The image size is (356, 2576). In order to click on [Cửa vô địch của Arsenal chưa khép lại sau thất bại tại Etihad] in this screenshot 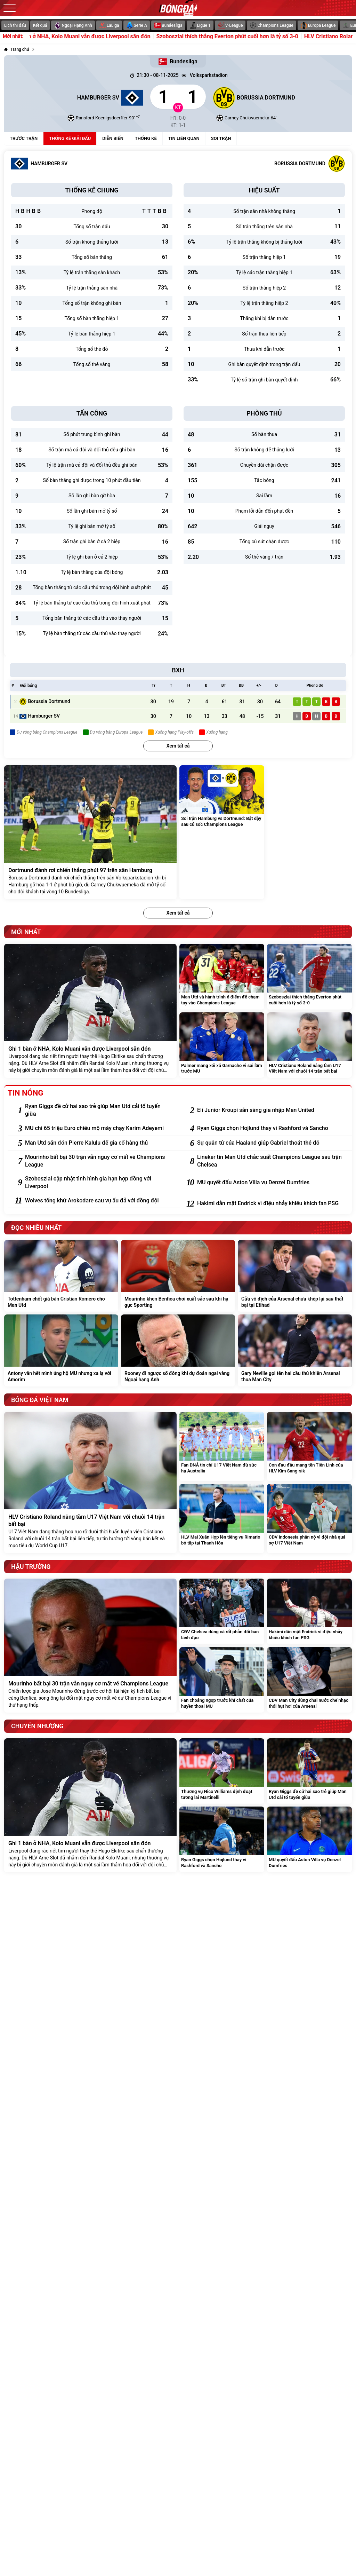, I will do `click(295, 1276)`.